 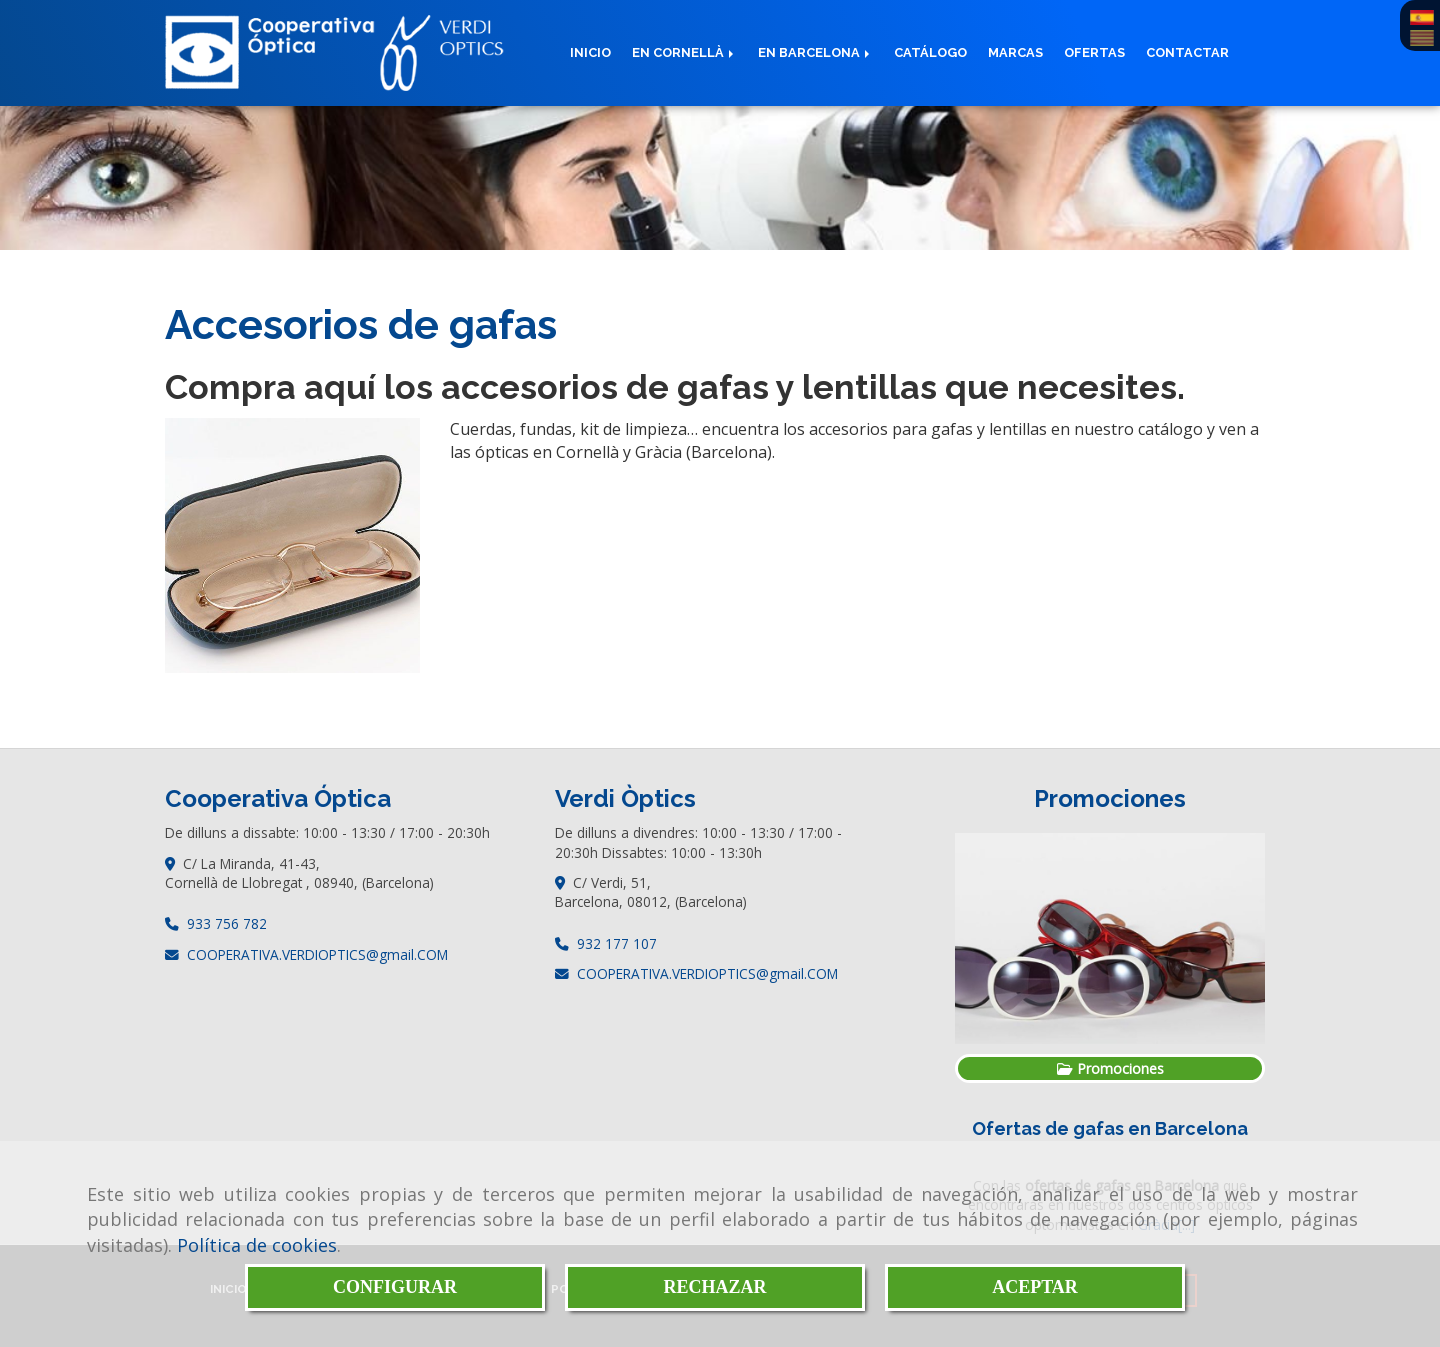 I want to click on Promociones, so click(x=1110, y=1068).